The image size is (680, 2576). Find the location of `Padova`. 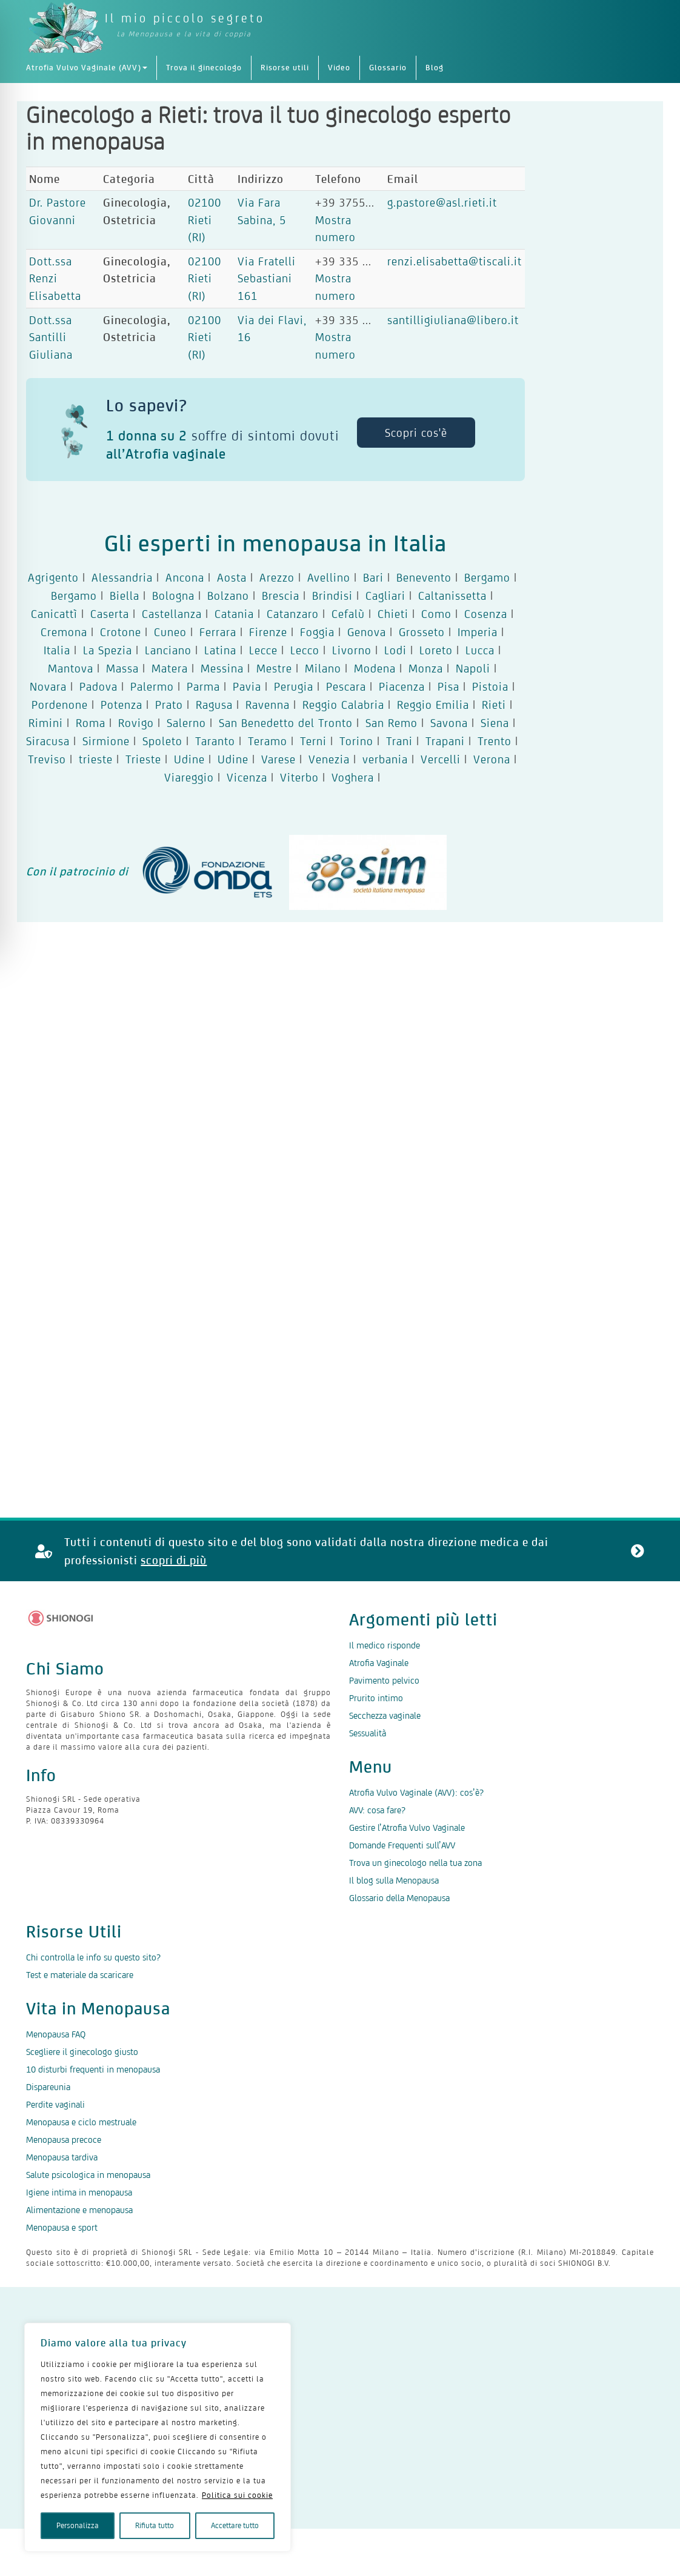

Padova is located at coordinates (98, 686).